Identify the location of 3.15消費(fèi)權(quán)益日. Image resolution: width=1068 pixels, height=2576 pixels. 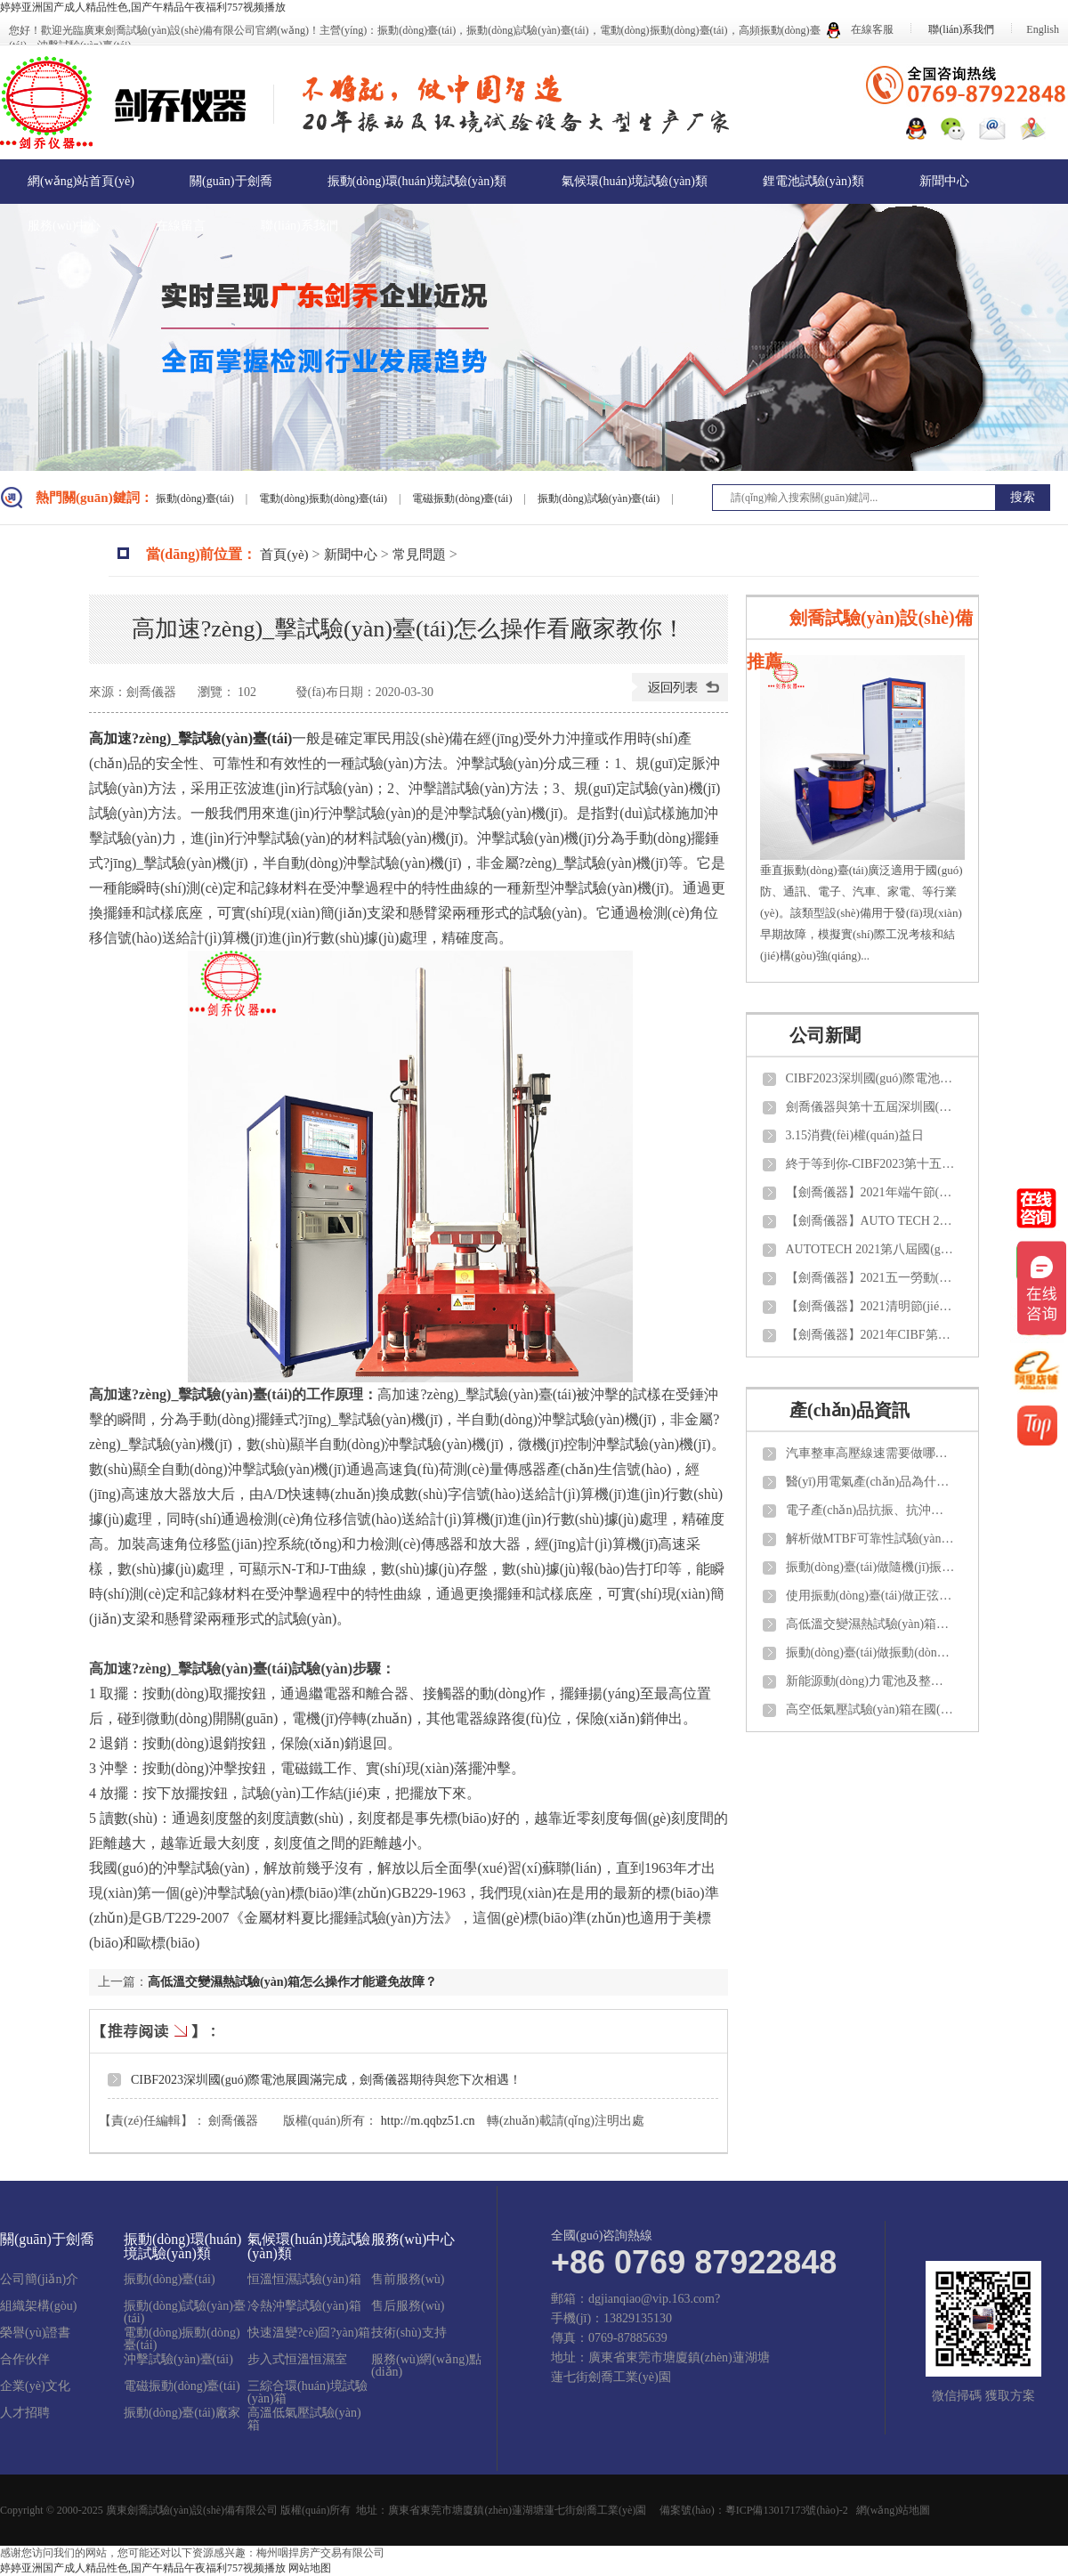
(855, 1135).